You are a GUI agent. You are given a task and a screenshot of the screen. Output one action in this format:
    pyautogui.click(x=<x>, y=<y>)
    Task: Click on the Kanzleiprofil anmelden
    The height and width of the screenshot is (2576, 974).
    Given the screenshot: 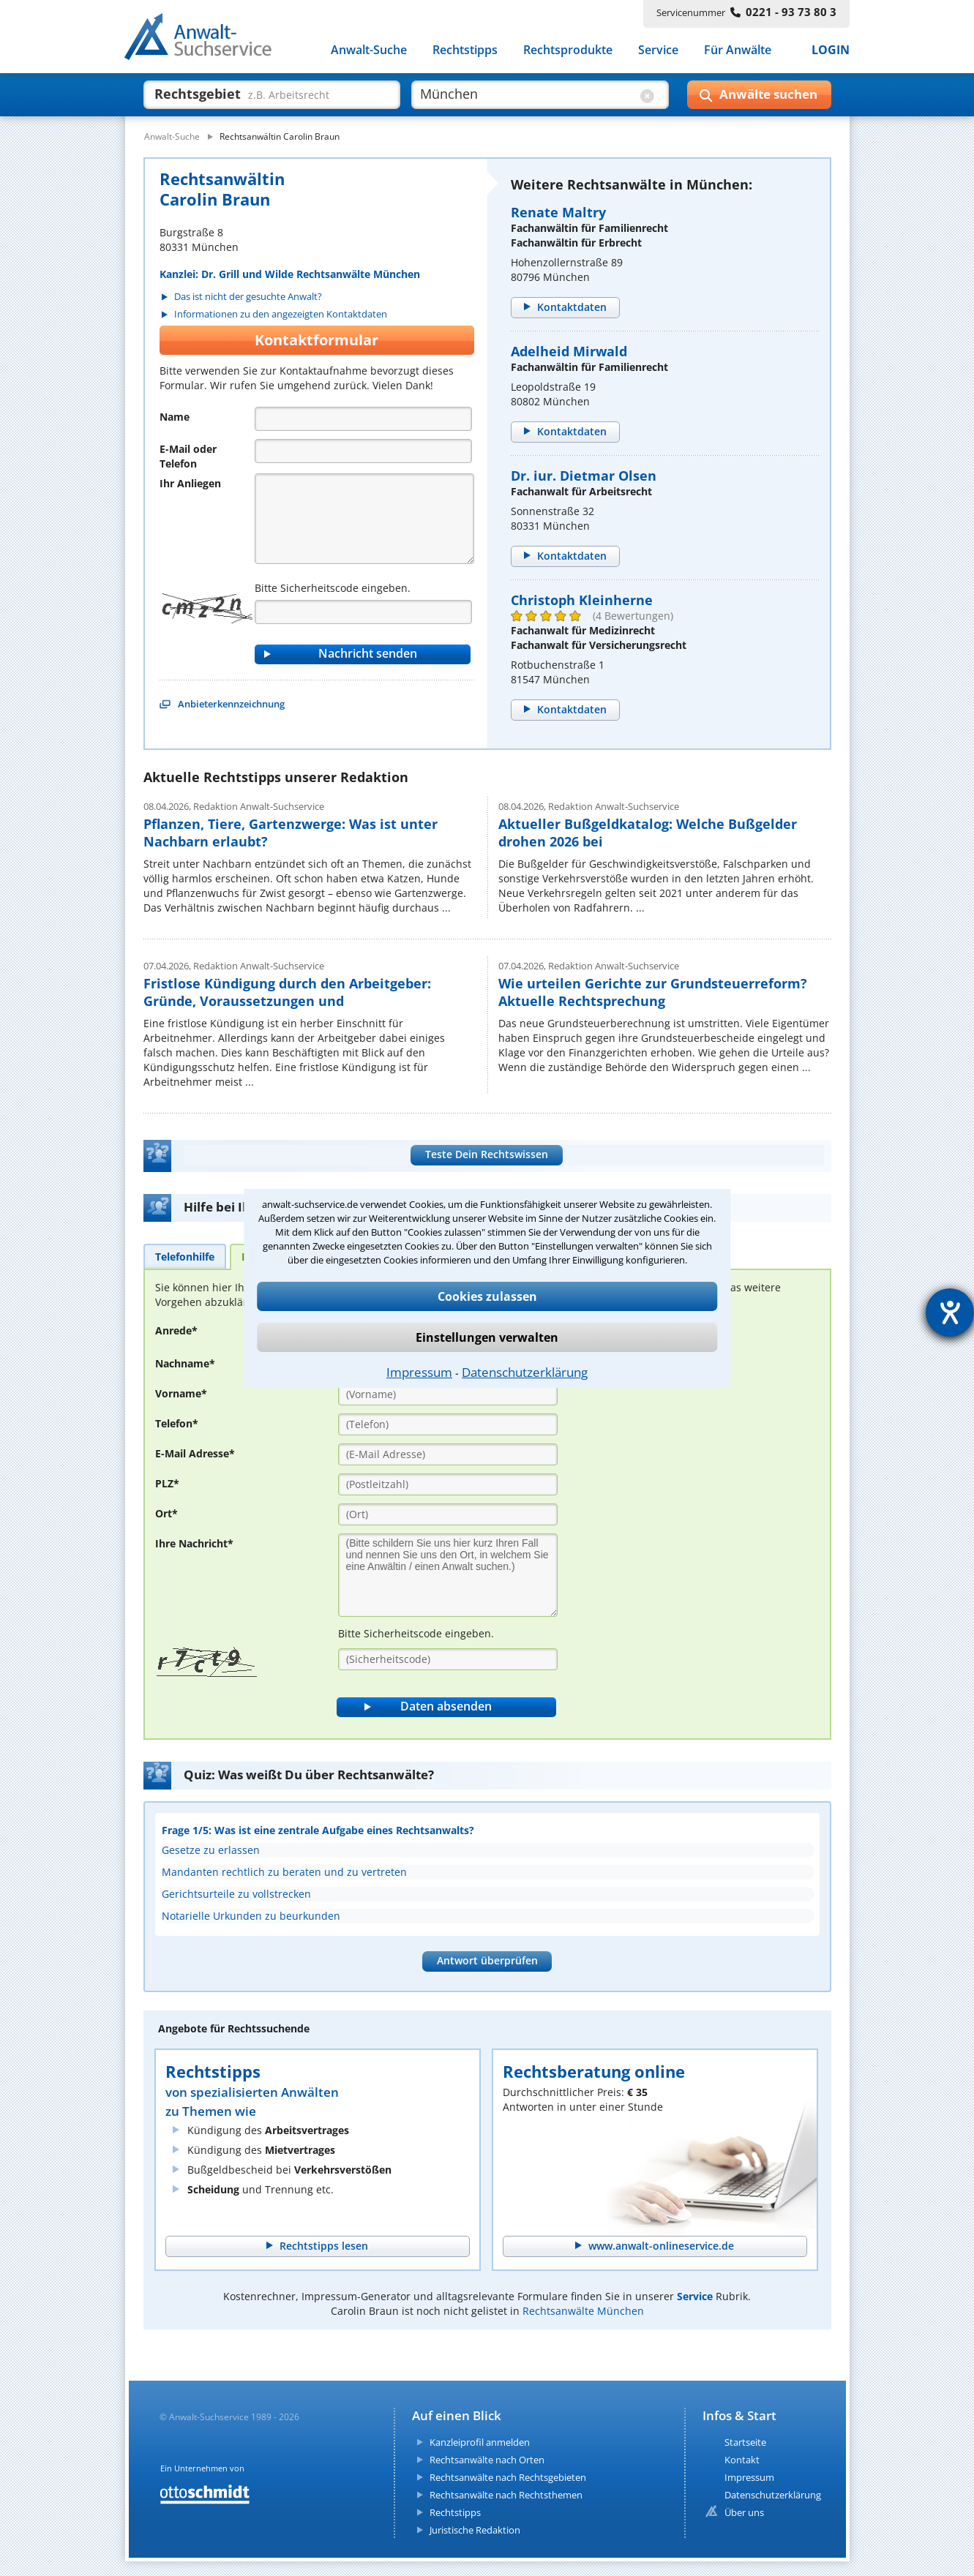 What is the action you would take?
    pyautogui.click(x=480, y=2442)
    